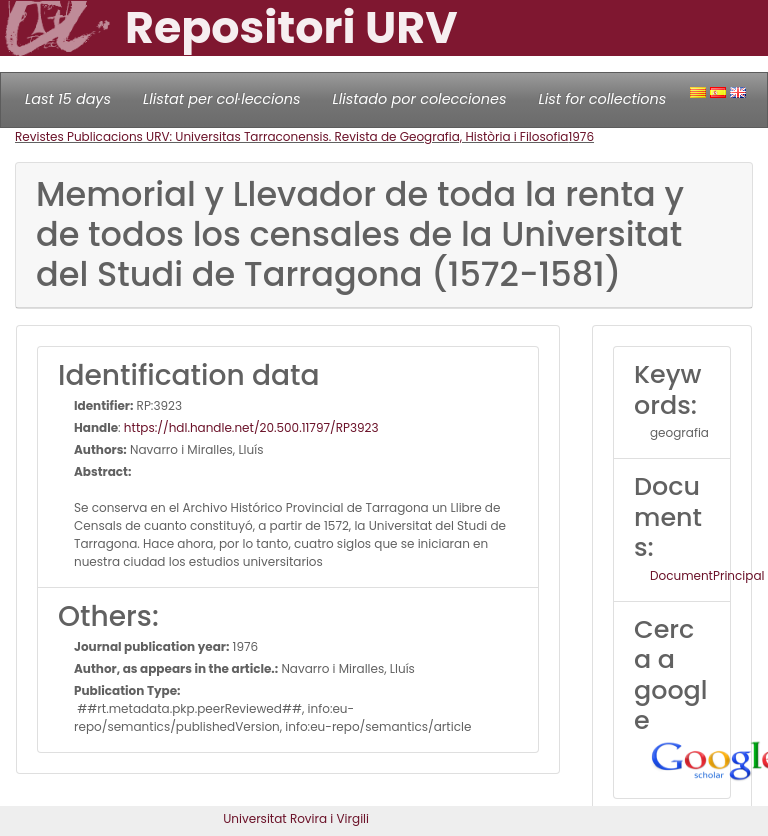 The width and height of the screenshot is (768, 836). Describe the element at coordinates (251, 427) in the screenshot. I see `https://hdl.handle.net/20.500.11797/RP3923` at that location.